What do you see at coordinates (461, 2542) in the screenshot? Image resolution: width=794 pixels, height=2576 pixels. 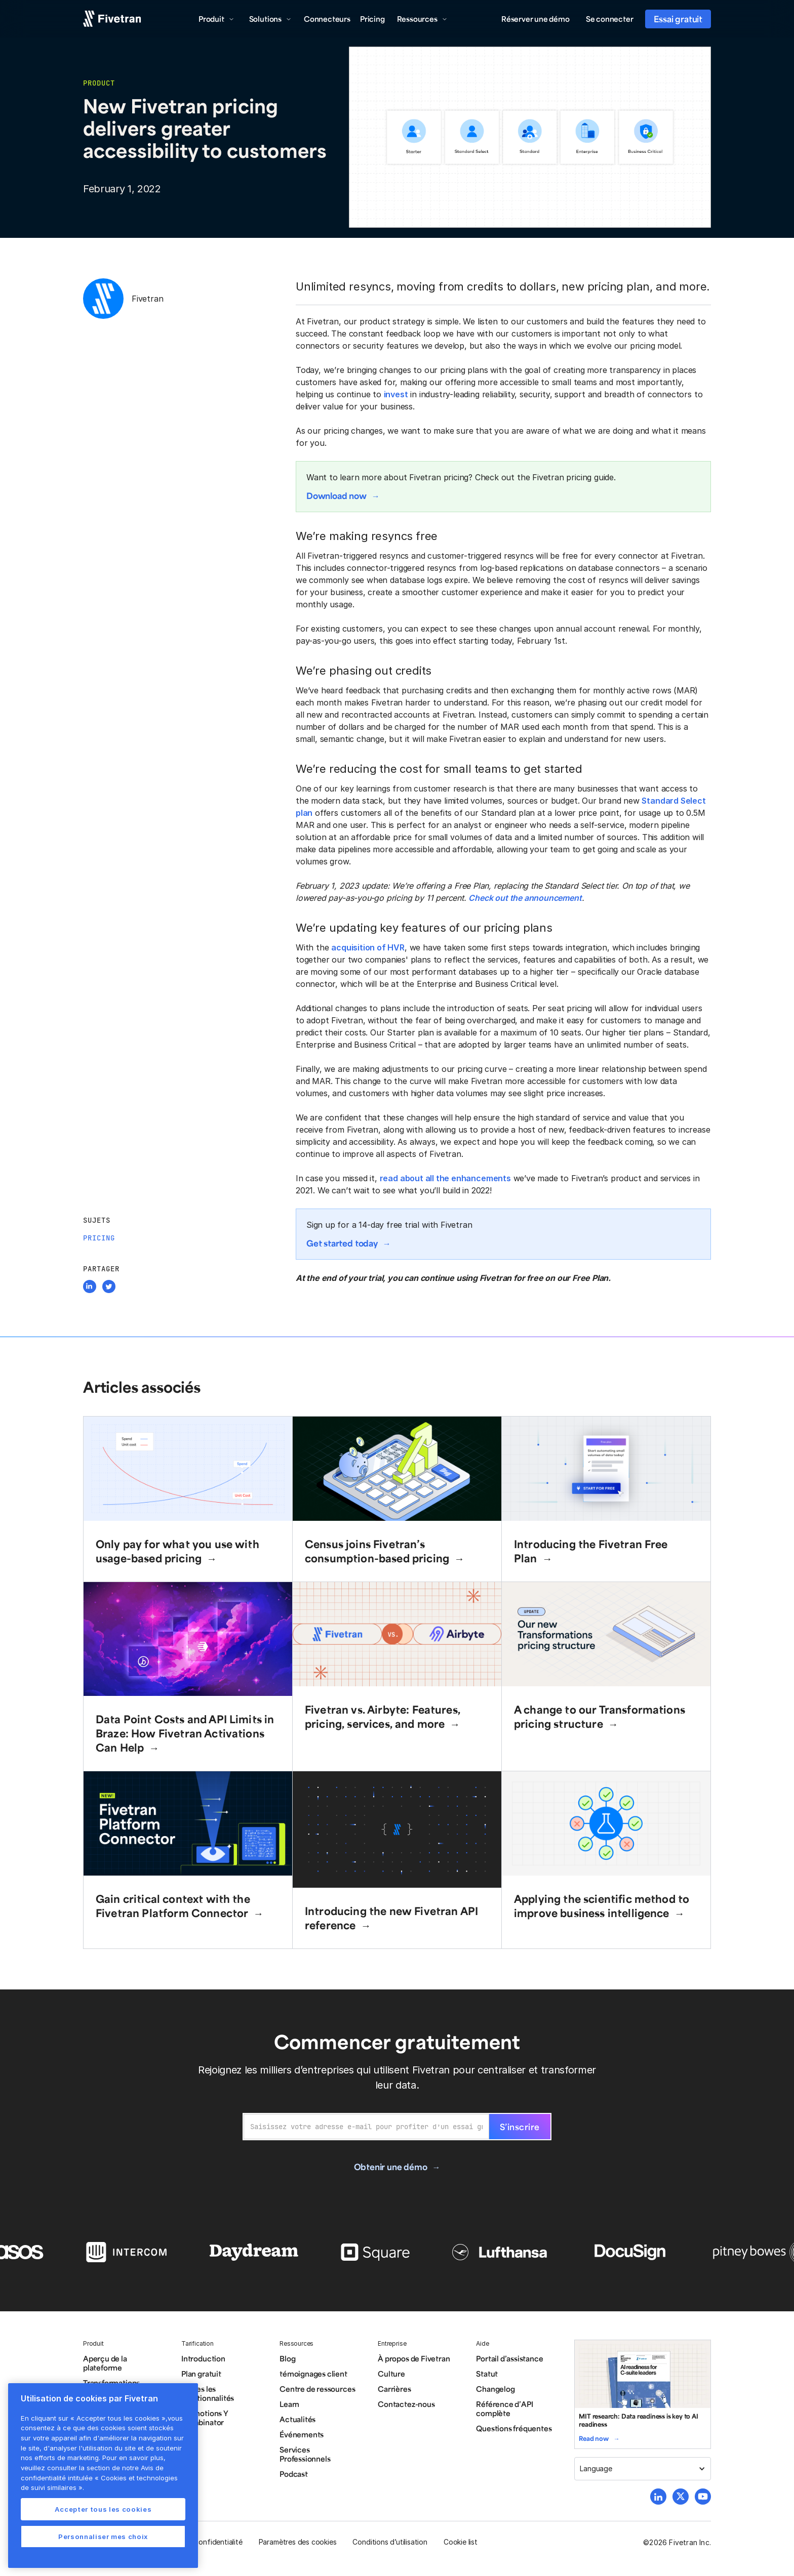 I see `Cookie list` at bounding box center [461, 2542].